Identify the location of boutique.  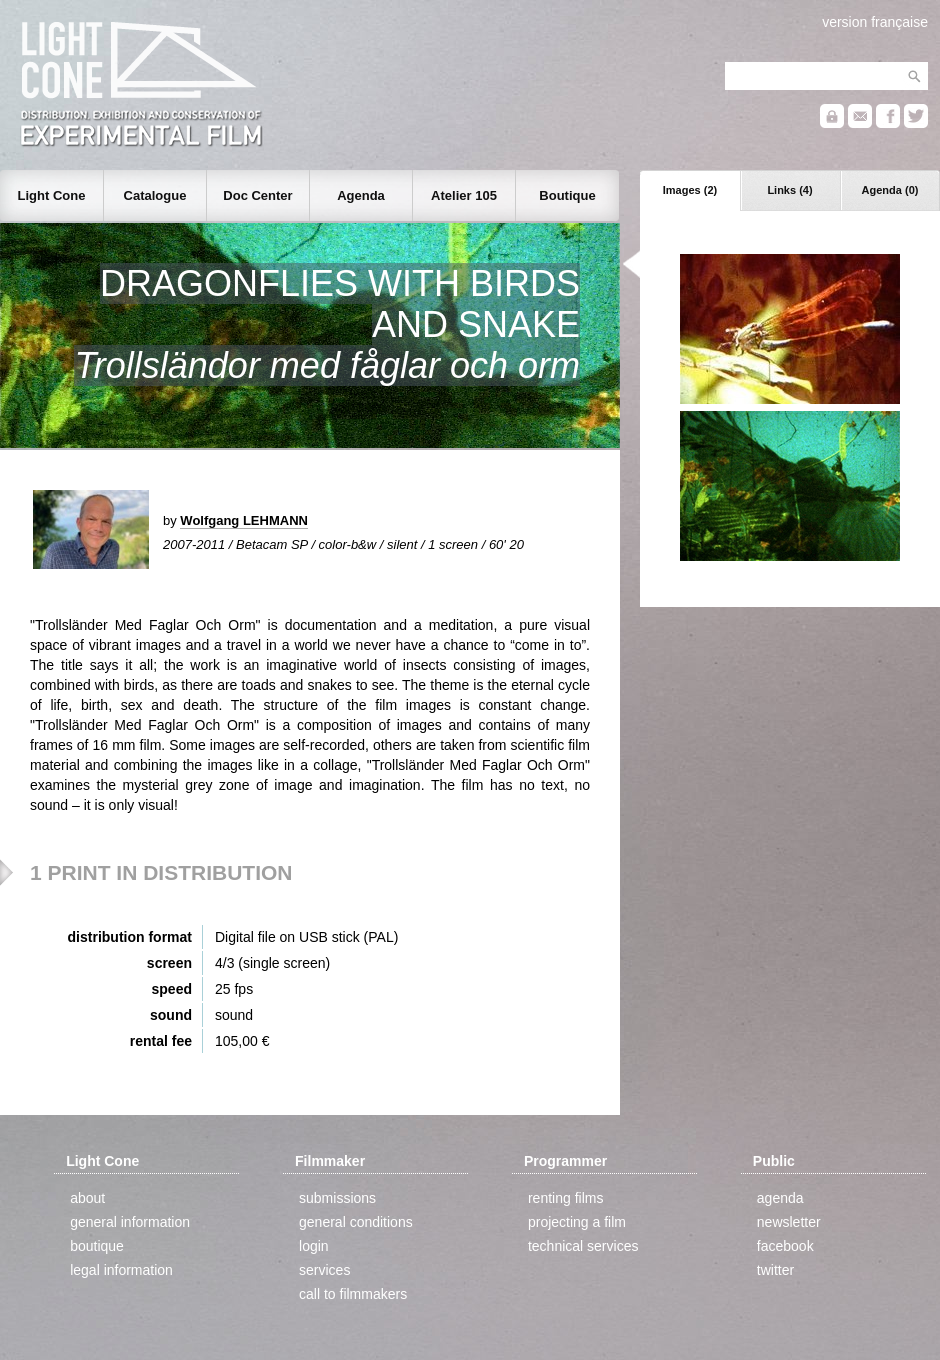
(97, 1246).